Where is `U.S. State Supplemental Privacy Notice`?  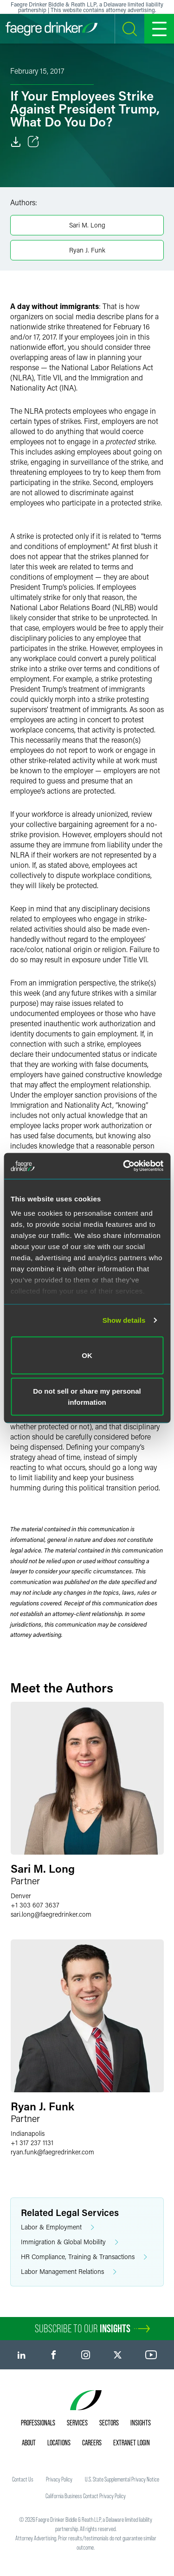 U.S. State Supplemental Privacy Notice is located at coordinates (122, 2479).